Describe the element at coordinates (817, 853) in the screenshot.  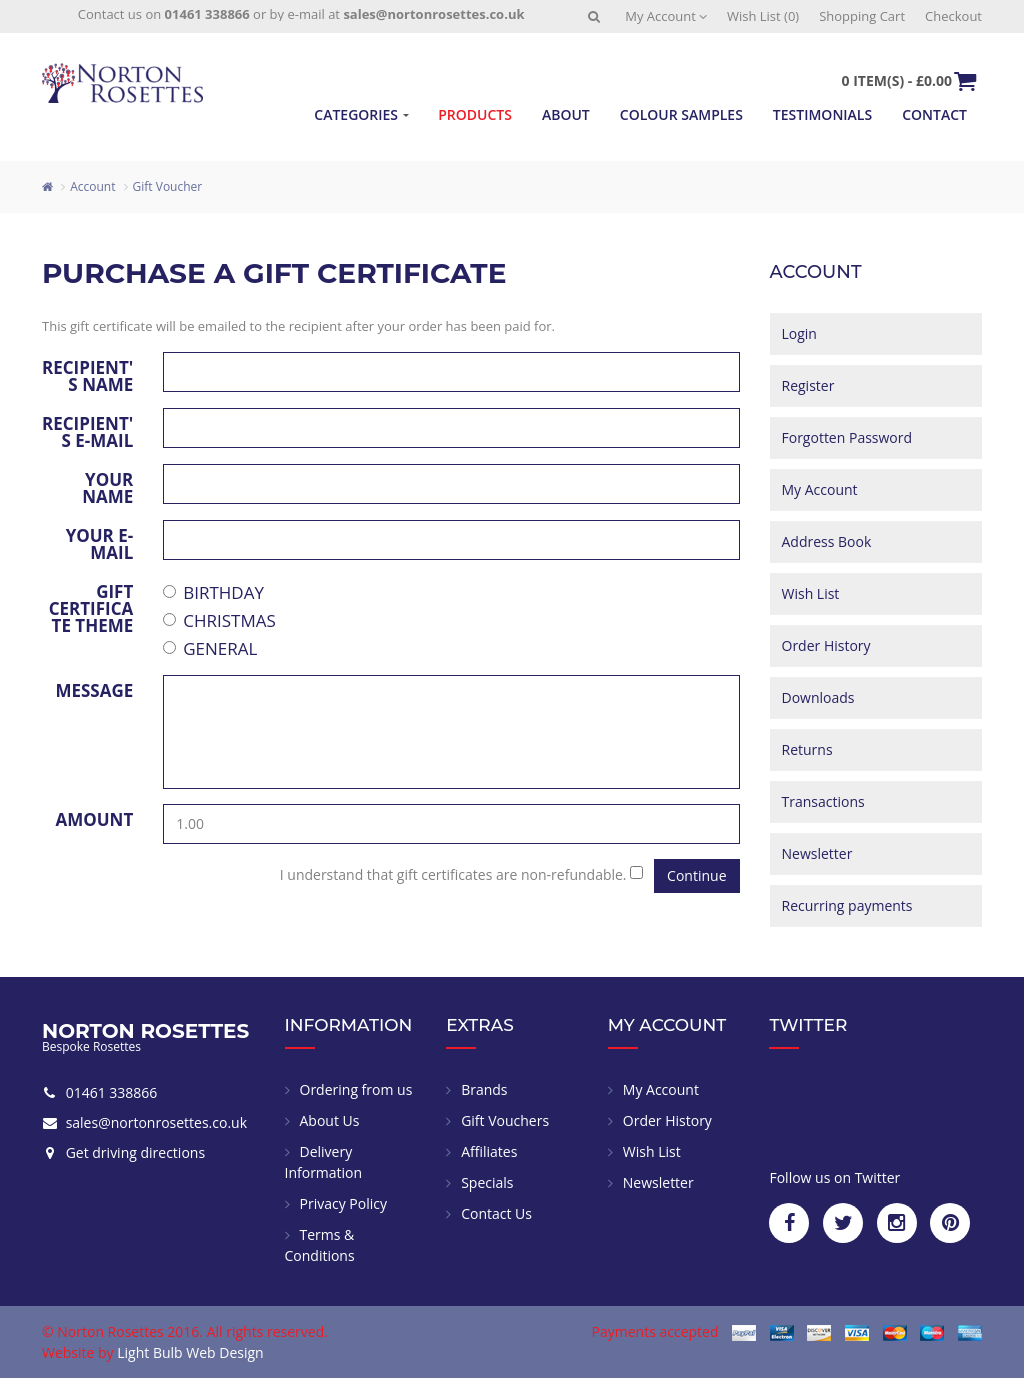
I see `Newsletter` at that location.